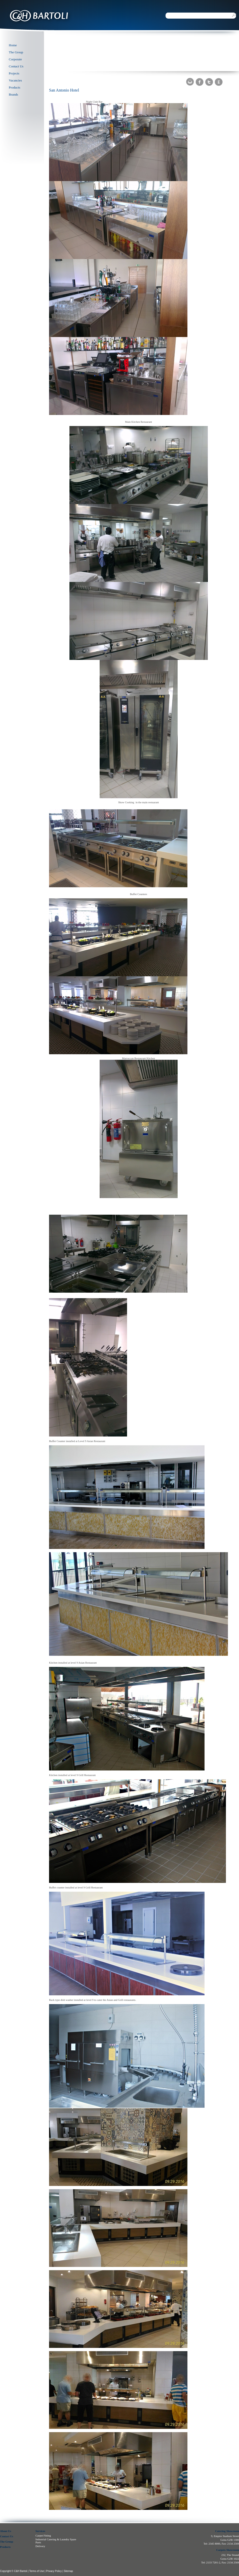  What do you see at coordinates (14, 73) in the screenshot?
I see `Projects` at bounding box center [14, 73].